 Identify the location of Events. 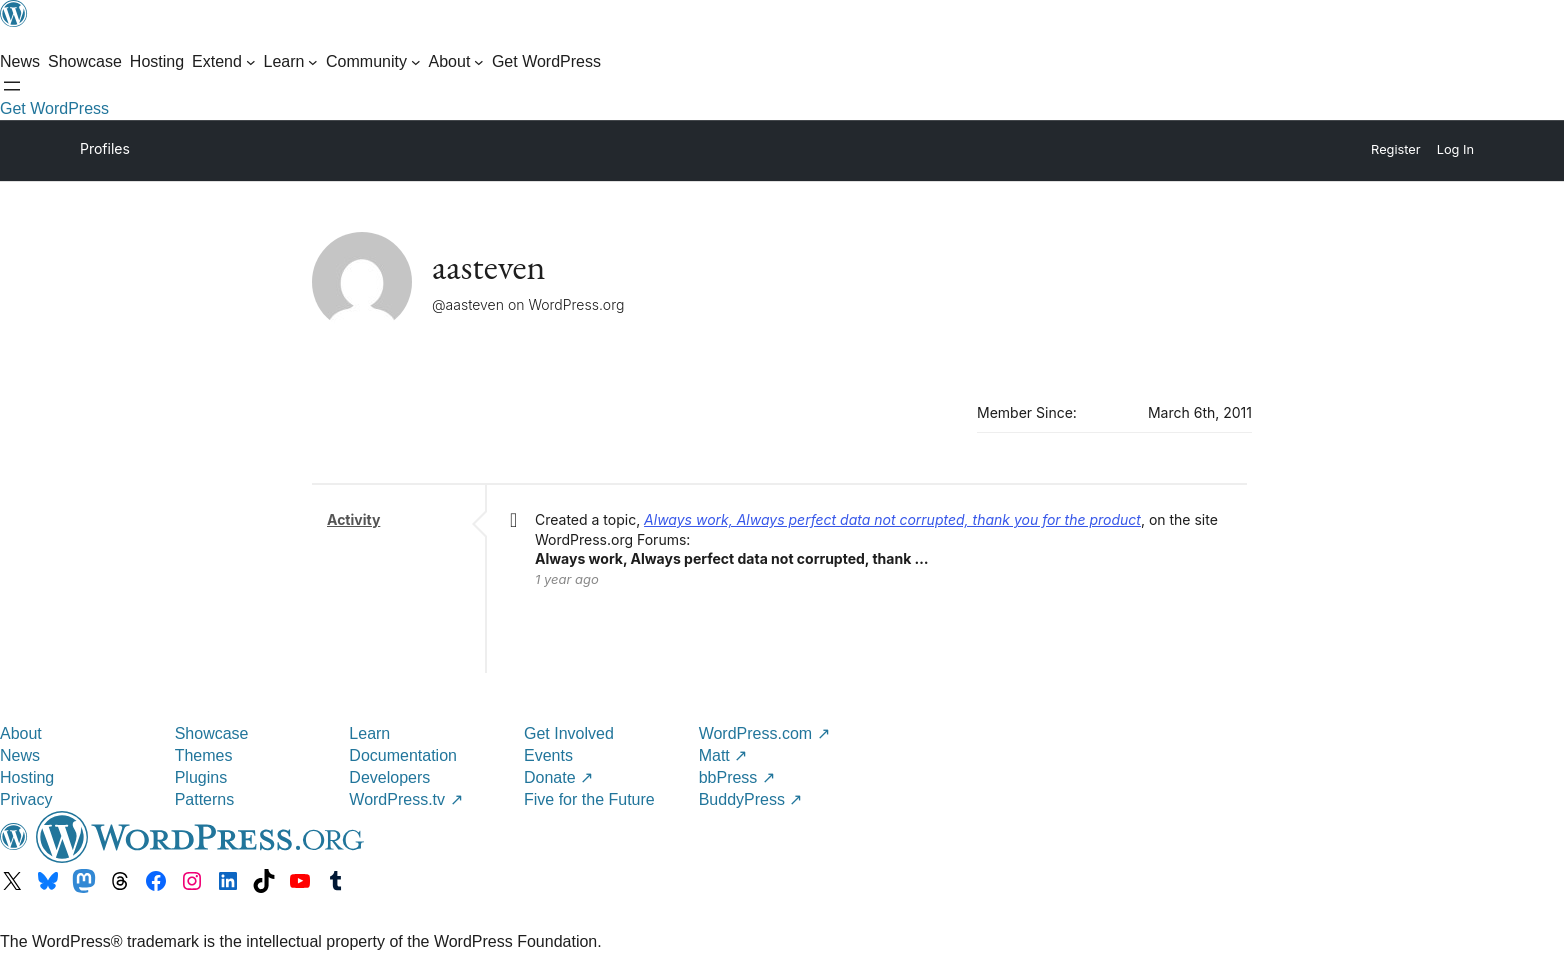
(548, 755).